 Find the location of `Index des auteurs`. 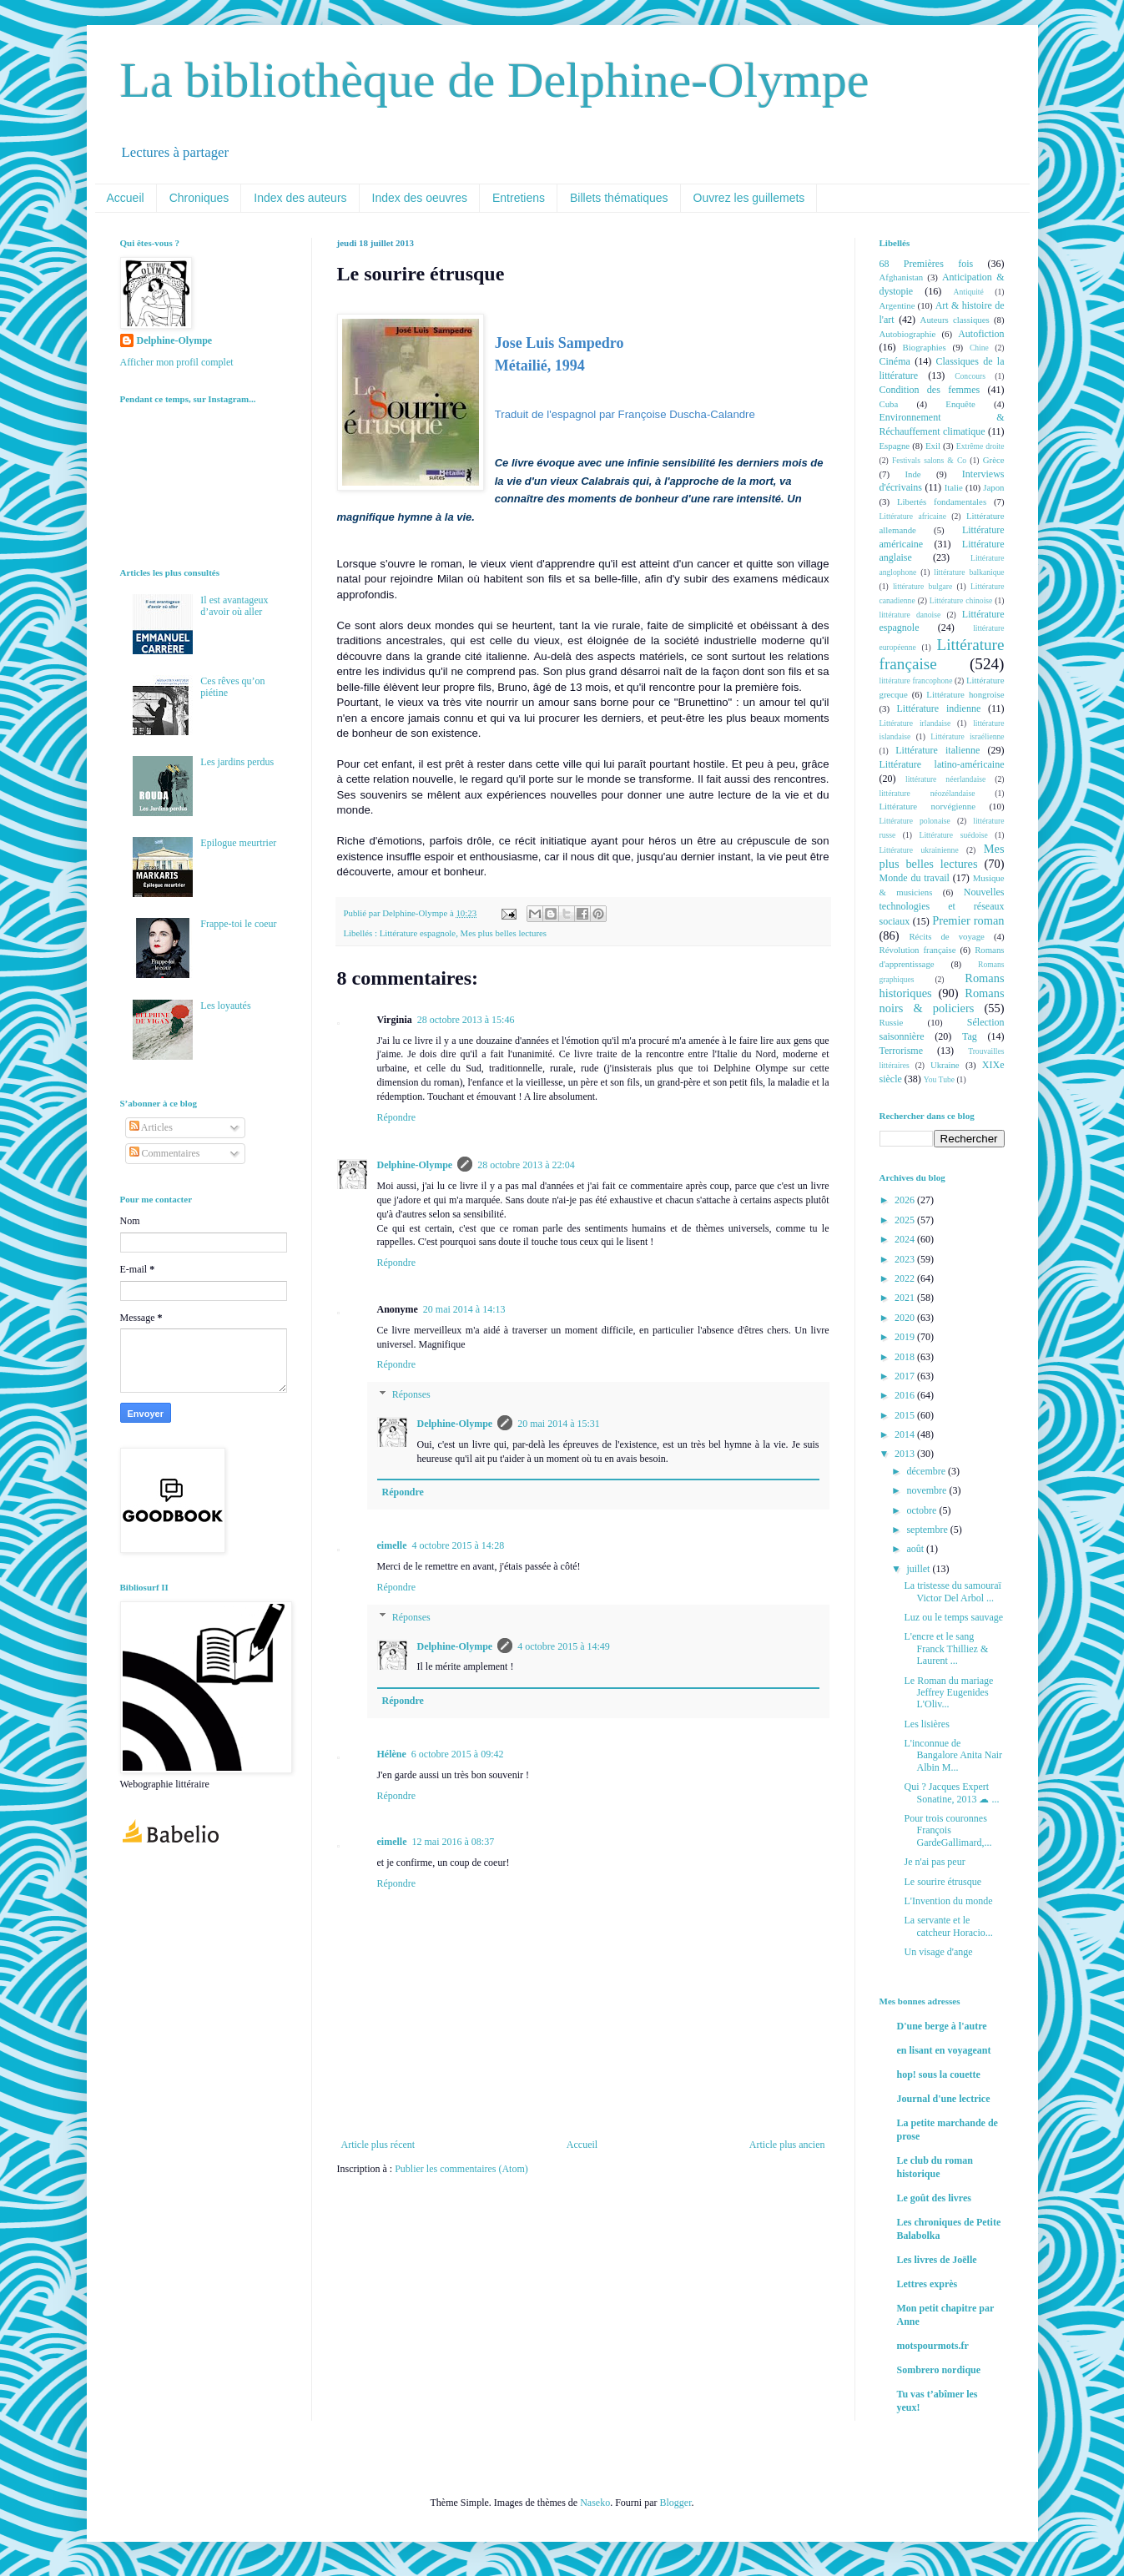

Index des auteurs is located at coordinates (300, 197).